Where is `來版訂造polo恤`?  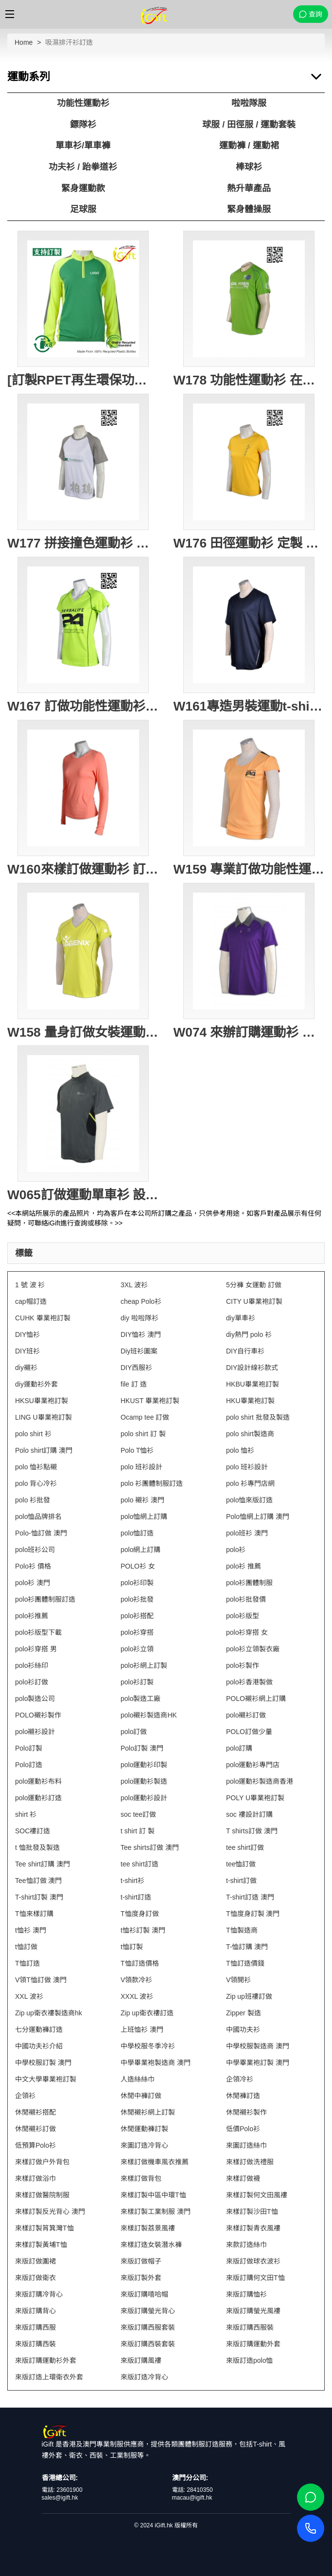
來版訂造polo恤 is located at coordinates (249, 2360).